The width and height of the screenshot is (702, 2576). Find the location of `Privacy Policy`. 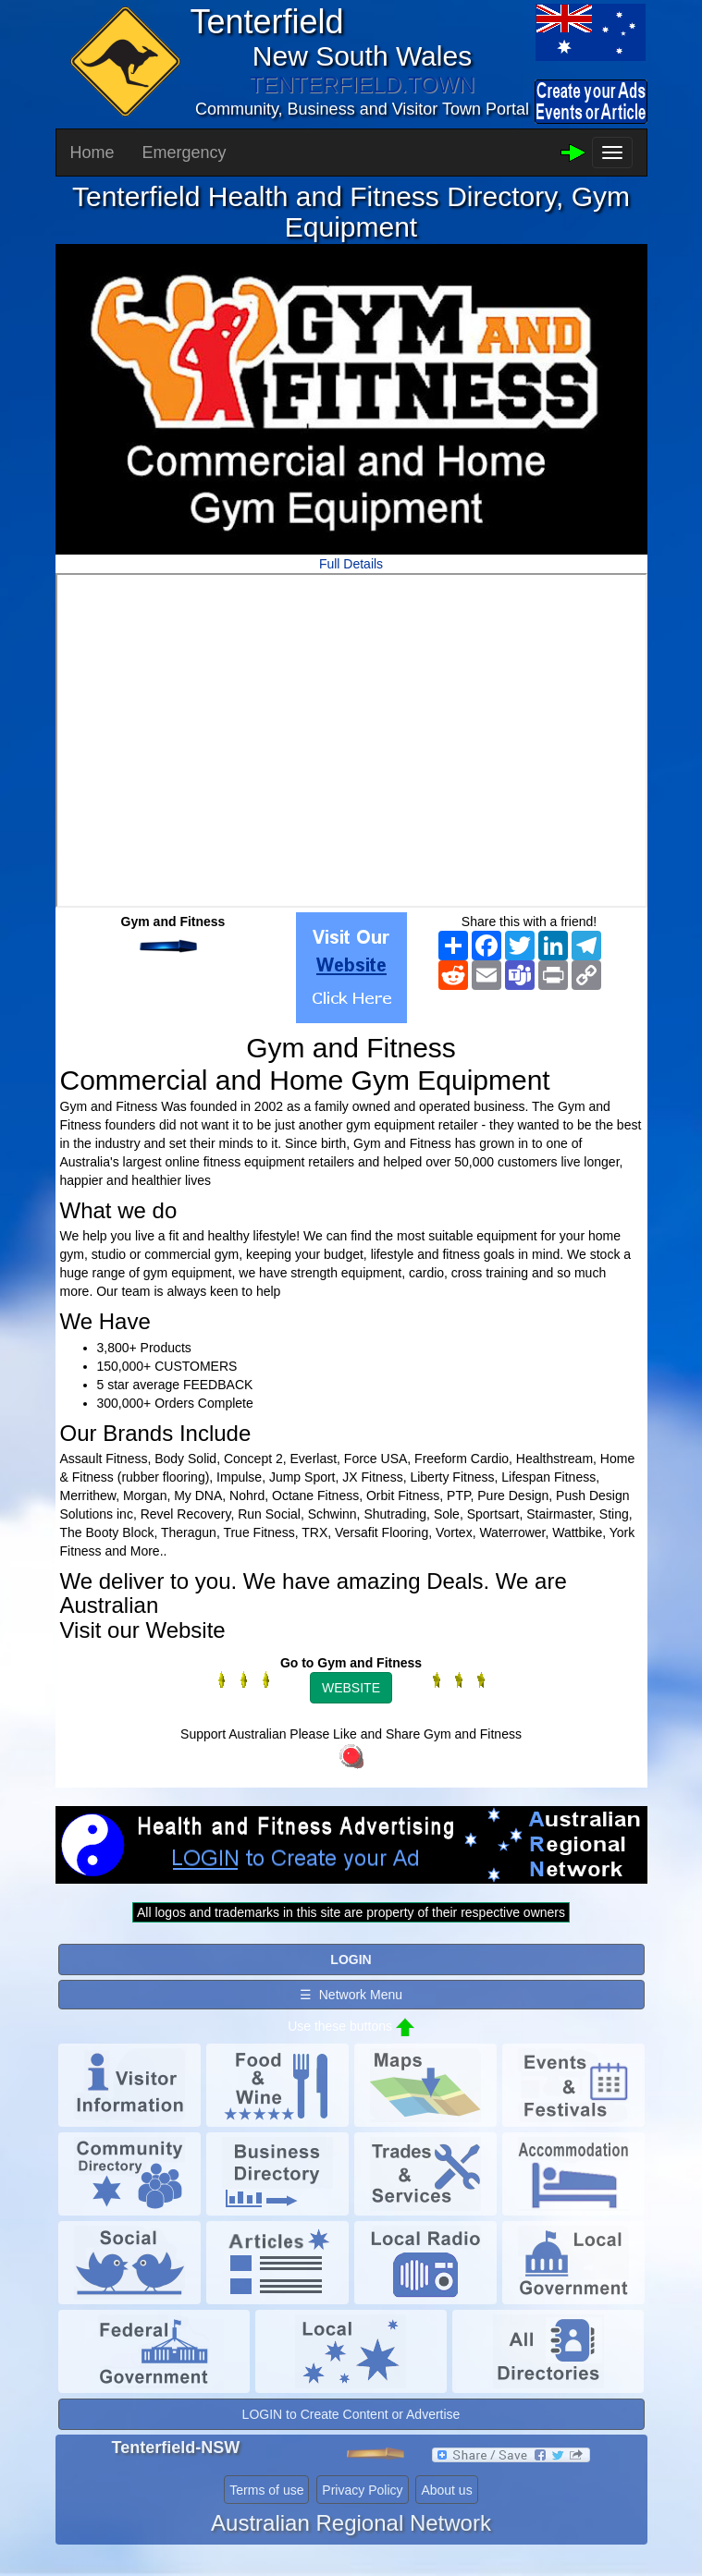

Privacy Policy is located at coordinates (362, 2490).